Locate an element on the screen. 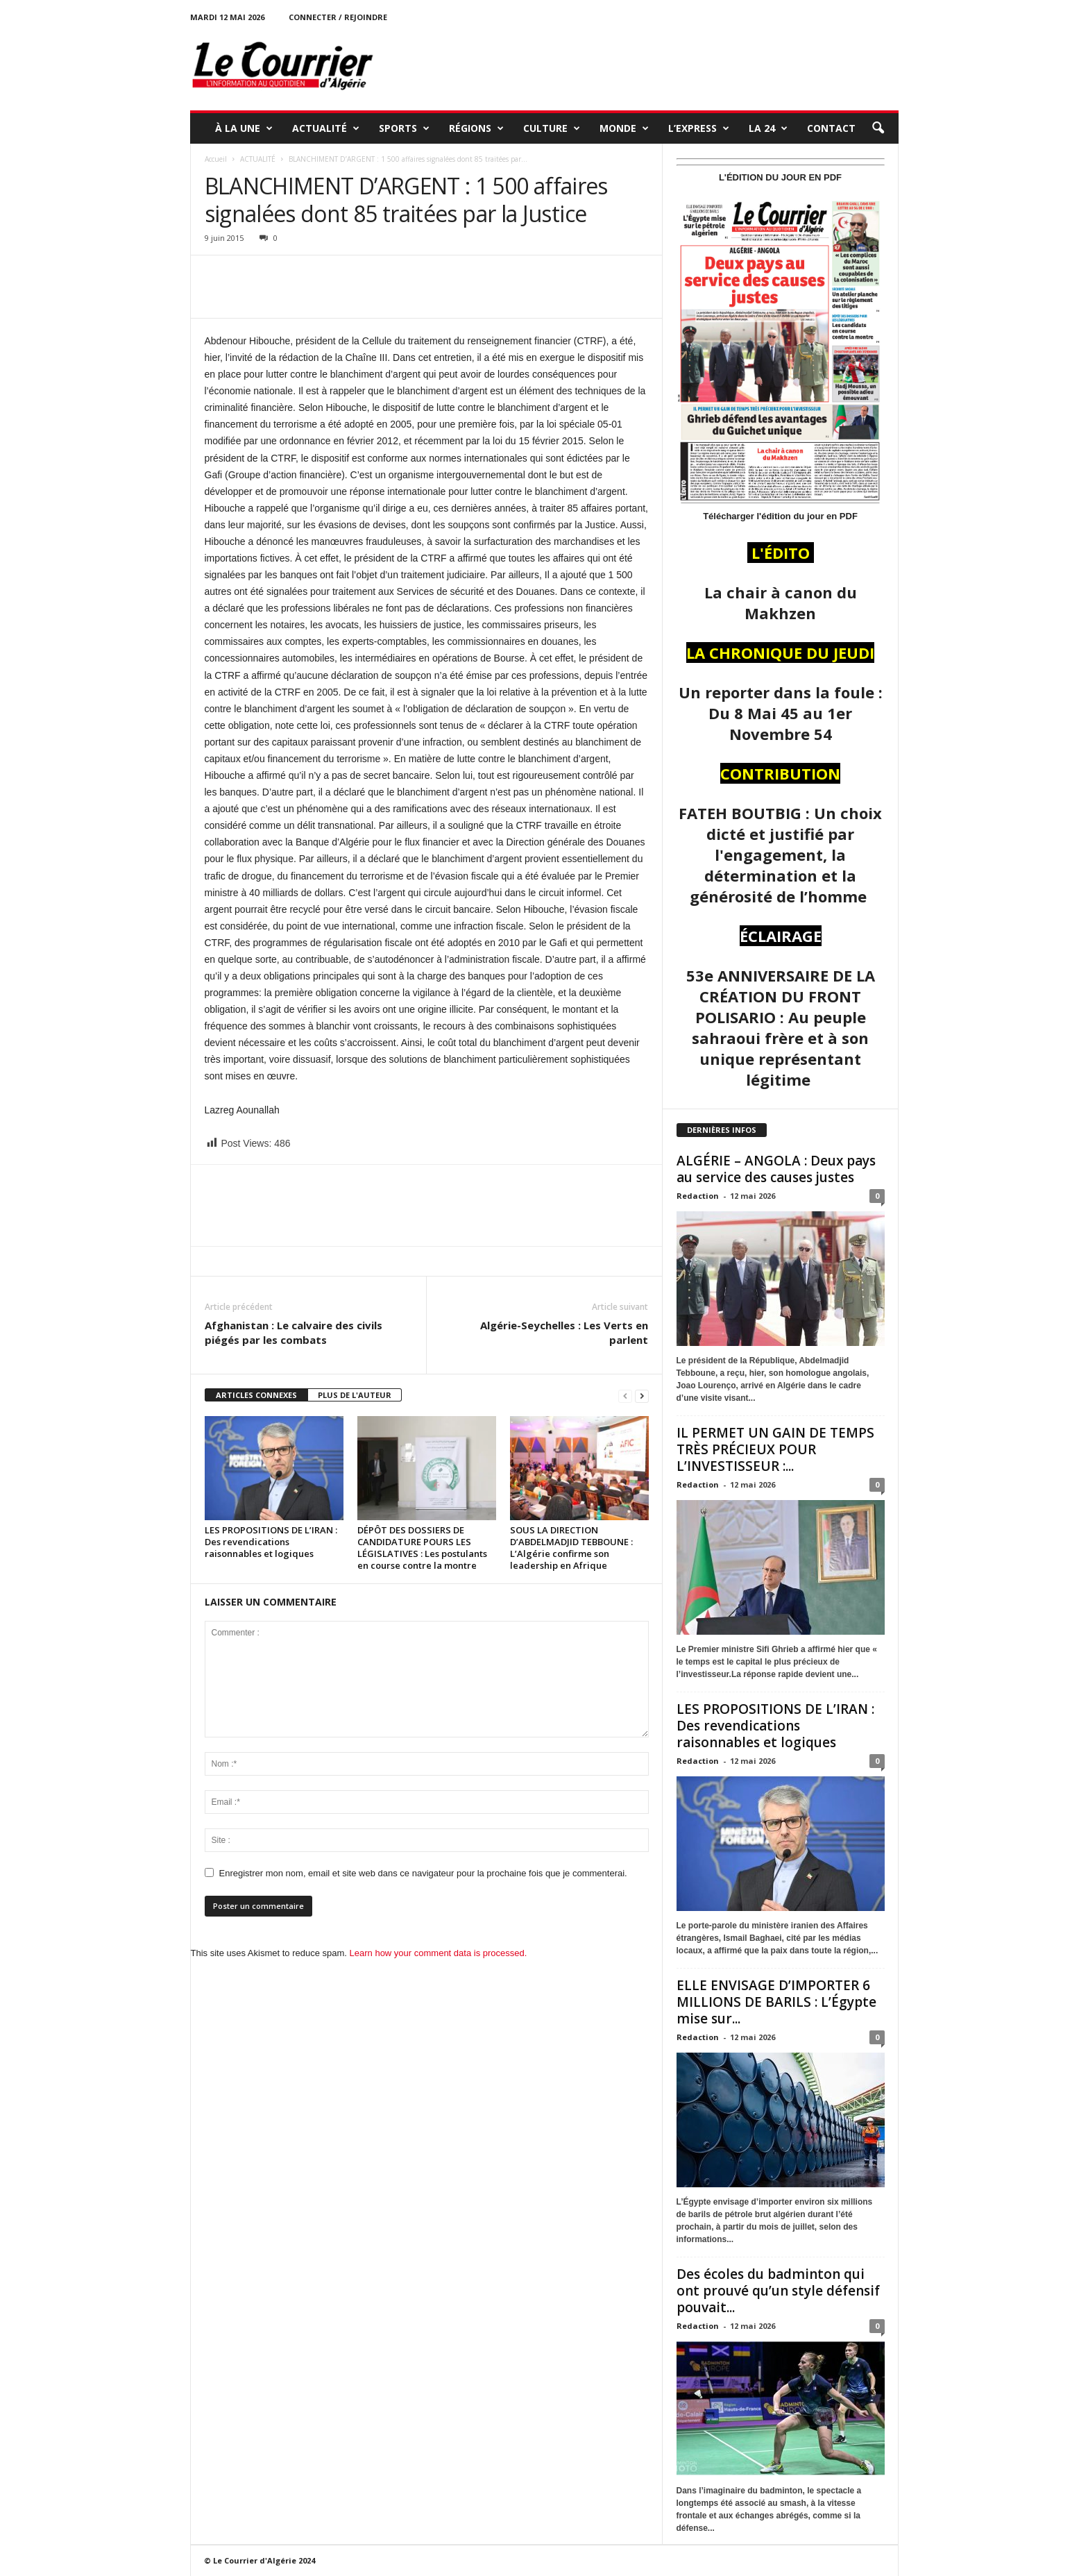  MONDE is located at coordinates (624, 128).